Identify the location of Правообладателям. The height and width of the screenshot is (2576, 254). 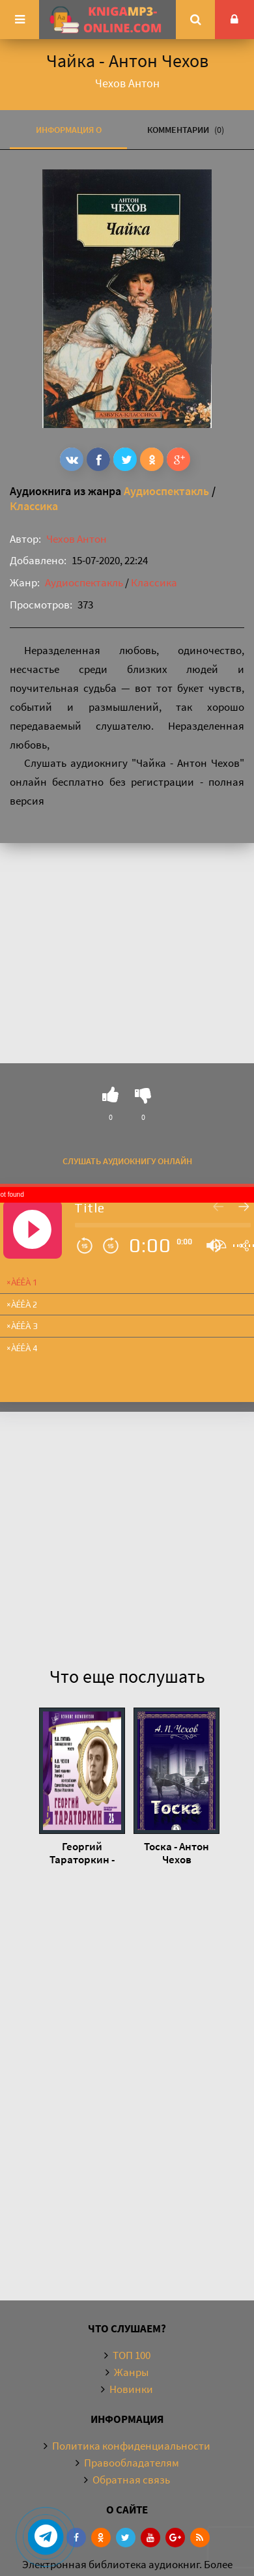
(131, 2462).